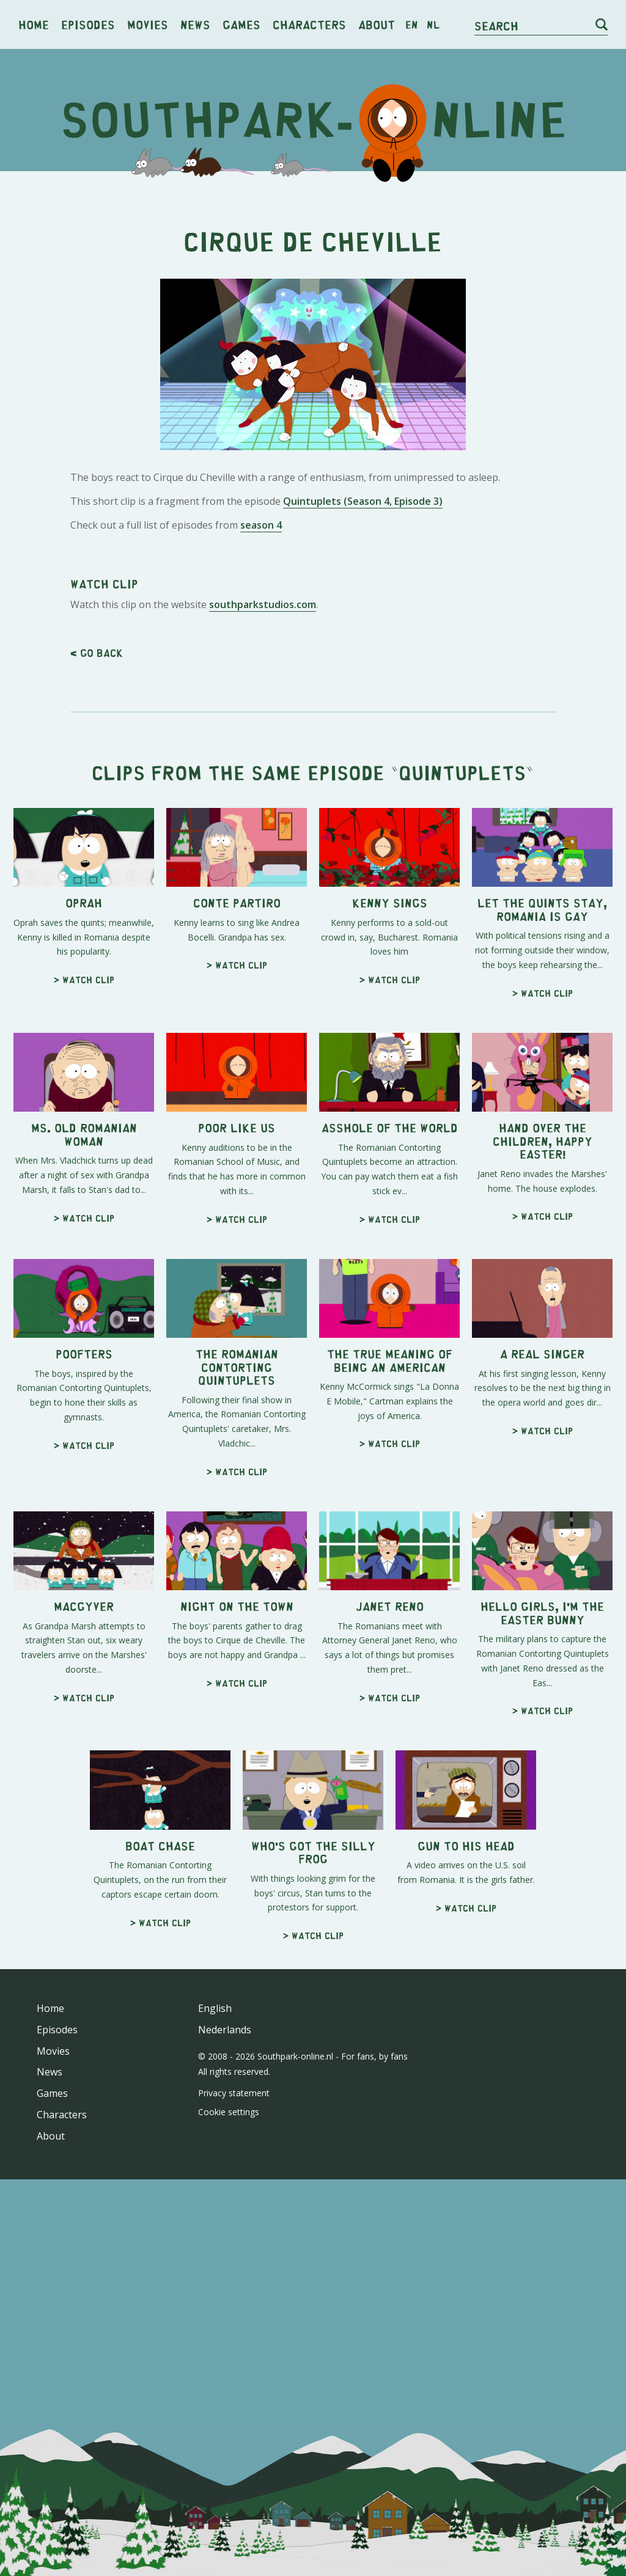 The height and width of the screenshot is (2576, 626). I want to click on Home, so click(33, 24).